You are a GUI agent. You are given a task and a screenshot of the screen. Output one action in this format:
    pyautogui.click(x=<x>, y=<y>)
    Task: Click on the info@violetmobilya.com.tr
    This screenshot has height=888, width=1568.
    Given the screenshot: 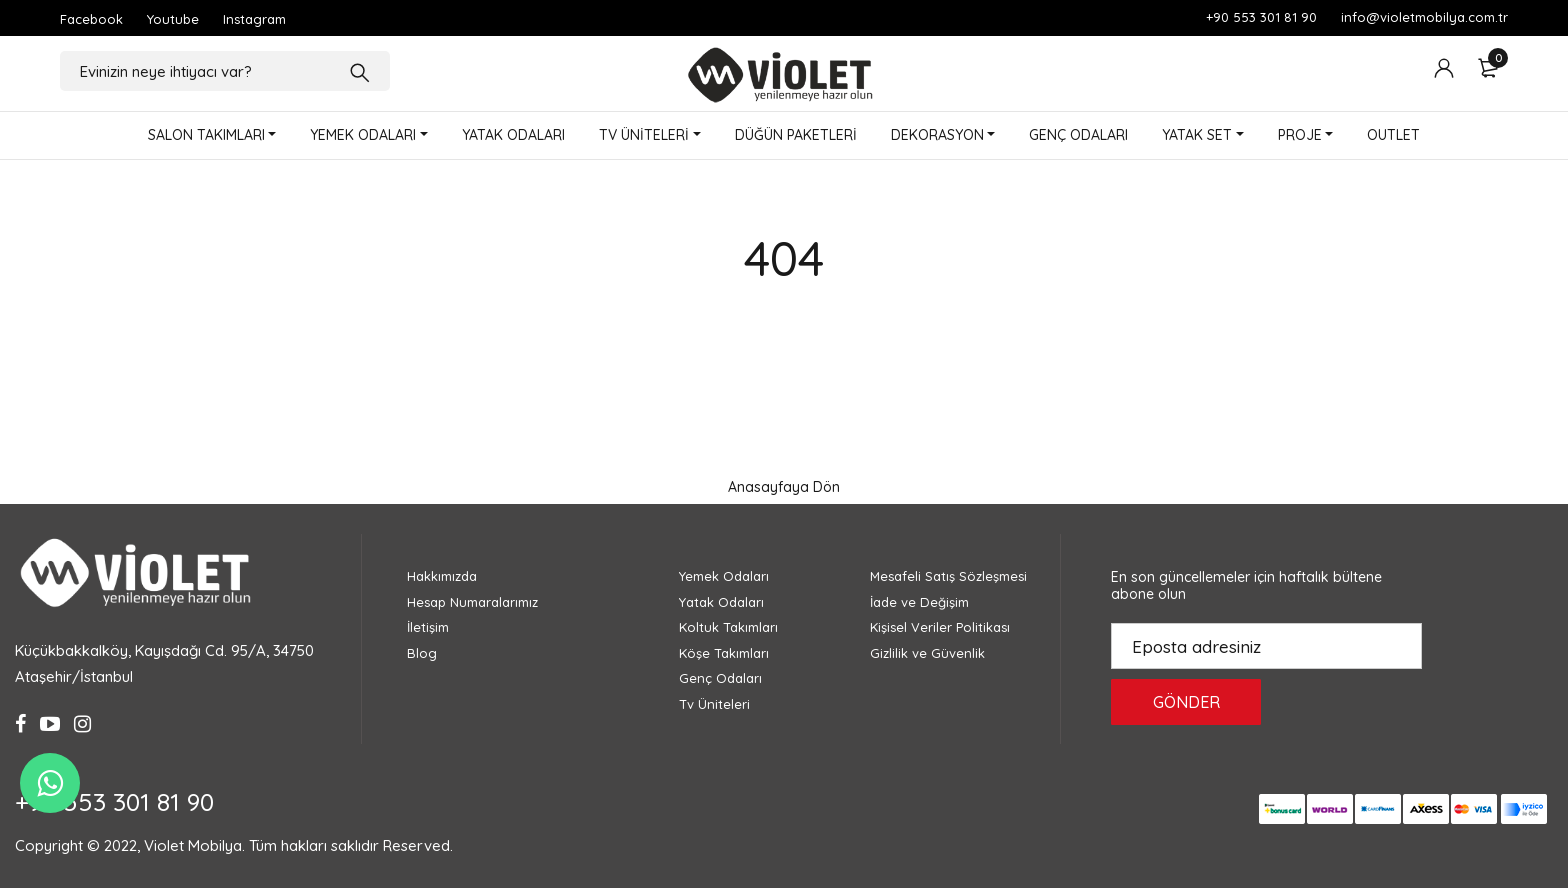 What is the action you would take?
    pyautogui.click(x=1424, y=17)
    